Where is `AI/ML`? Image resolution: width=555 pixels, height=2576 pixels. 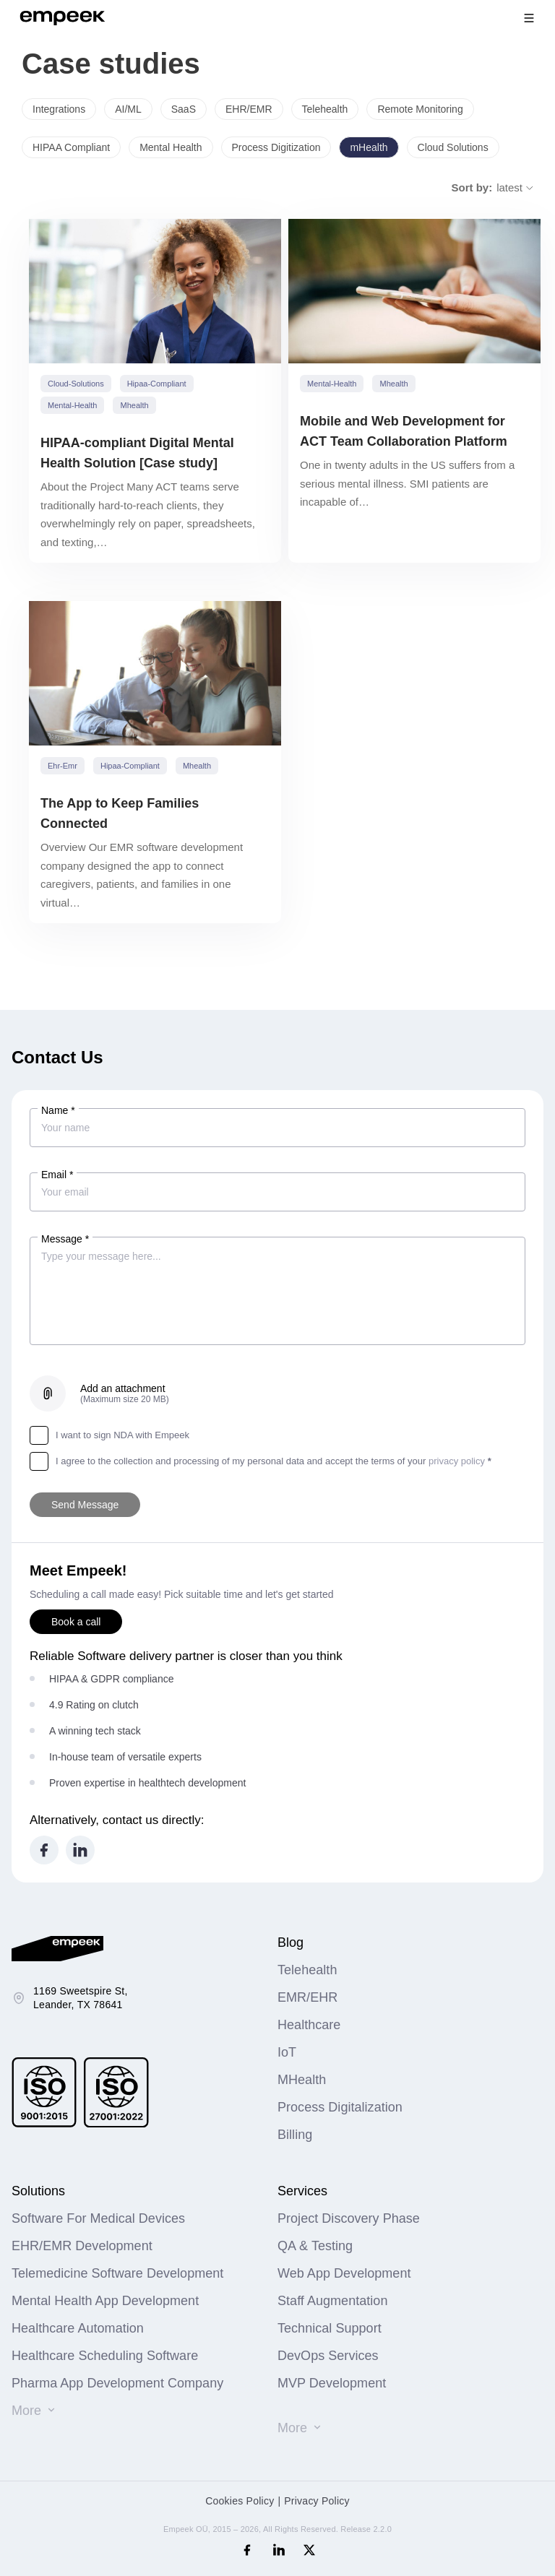
AI/ML is located at coordinates (128, 109).